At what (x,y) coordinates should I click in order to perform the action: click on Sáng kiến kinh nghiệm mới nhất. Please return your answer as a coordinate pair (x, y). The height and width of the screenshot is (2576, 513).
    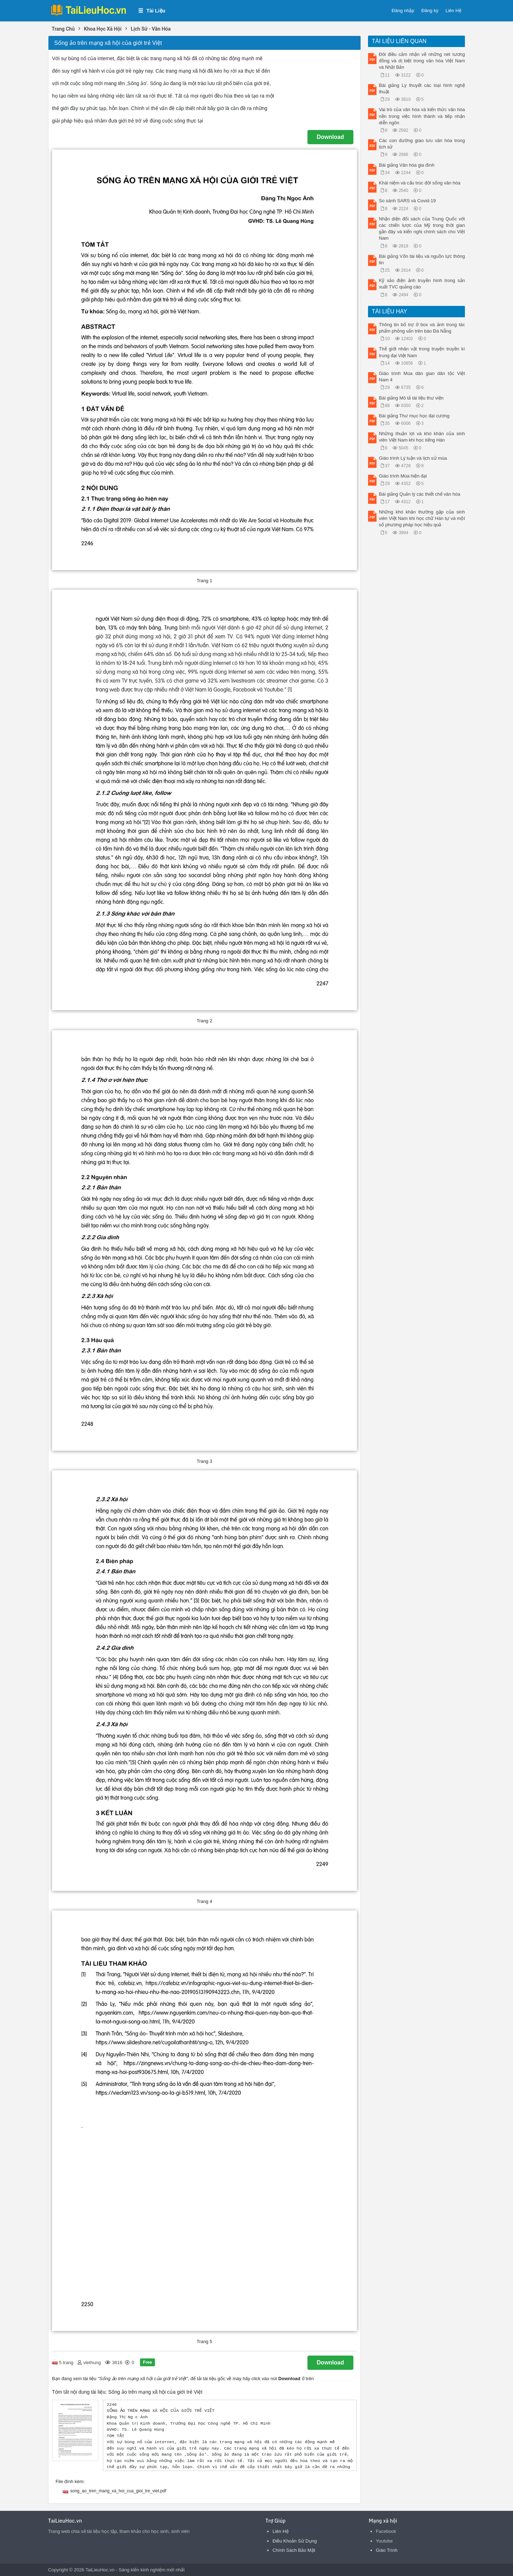
    Looking at the image, I should click on (152, 2569).